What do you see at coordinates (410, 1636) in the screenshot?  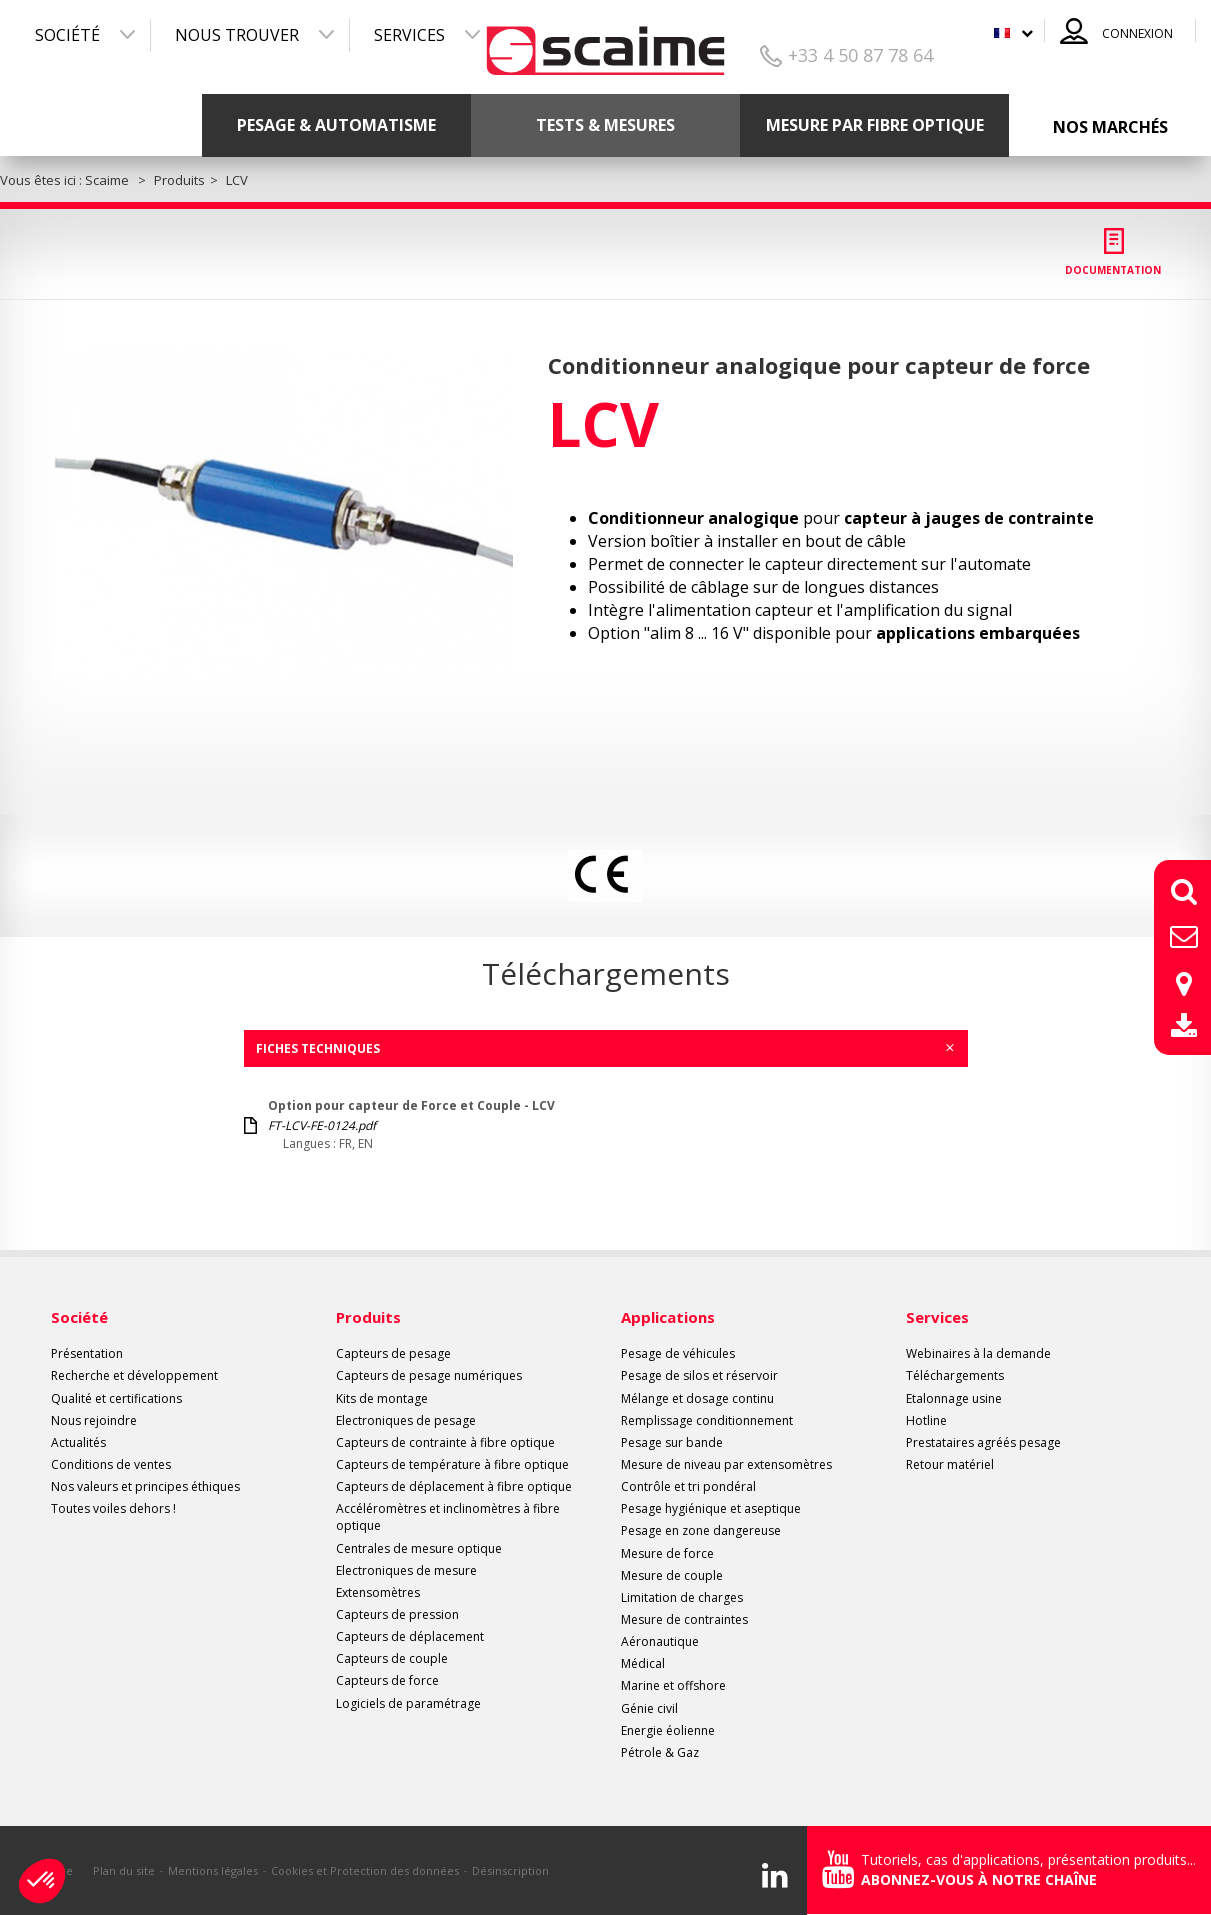 I see `Capteurs de déplacement` at bounding box center [410, 1636].